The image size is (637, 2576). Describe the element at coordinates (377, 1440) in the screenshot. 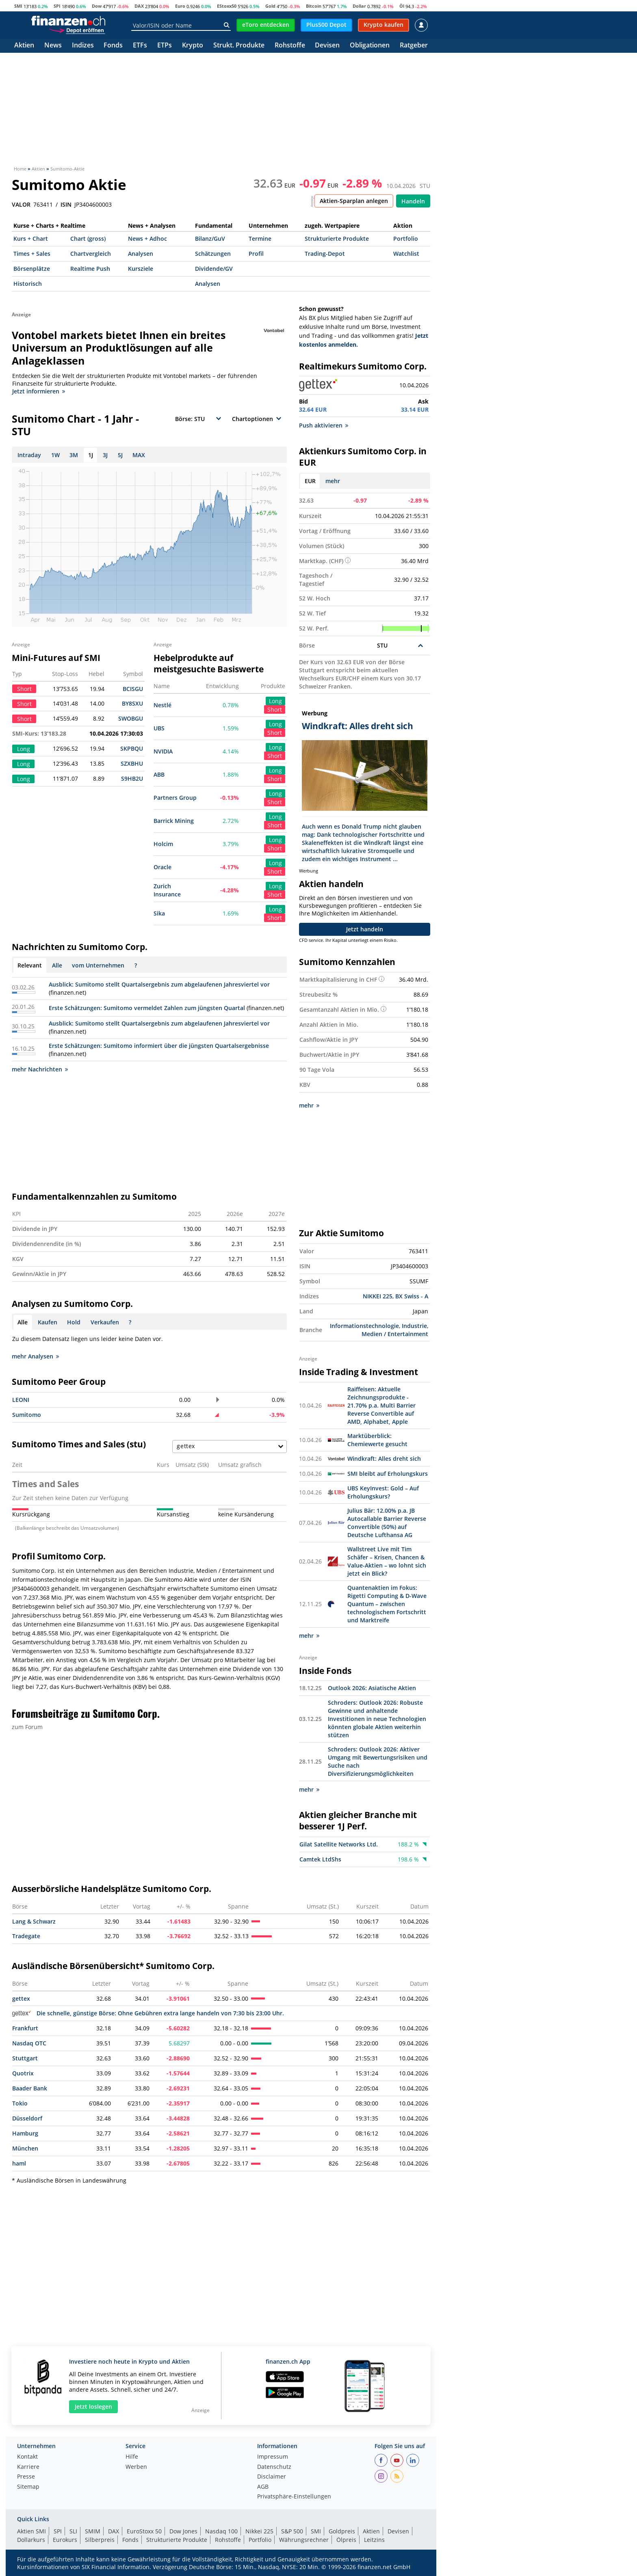

I see `Marktüberblick: Chemiewerte gesucht` at that location.